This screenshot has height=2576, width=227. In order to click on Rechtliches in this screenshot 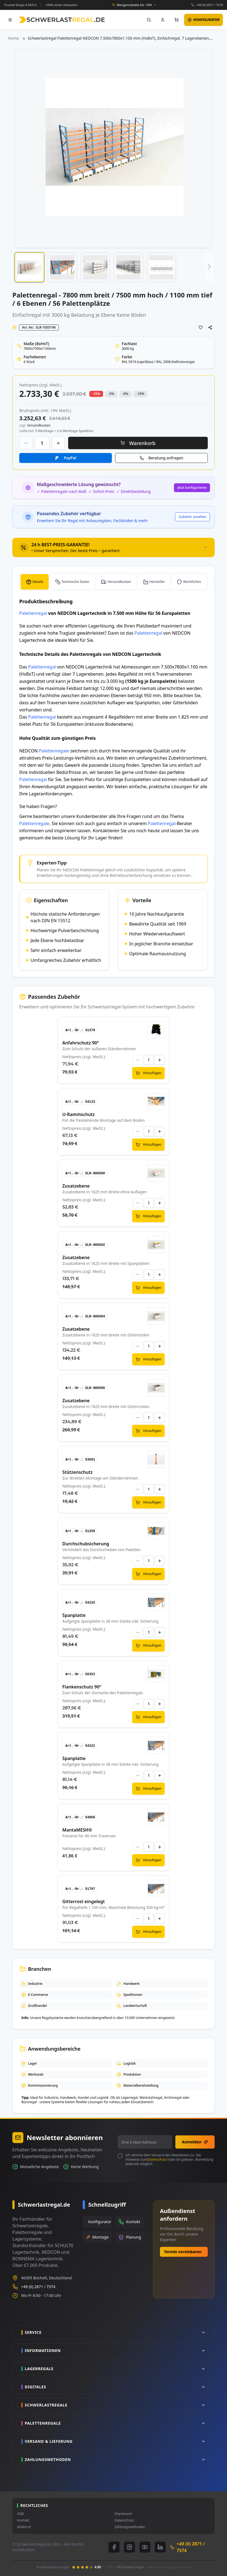, I will do `click(192, 581)`.